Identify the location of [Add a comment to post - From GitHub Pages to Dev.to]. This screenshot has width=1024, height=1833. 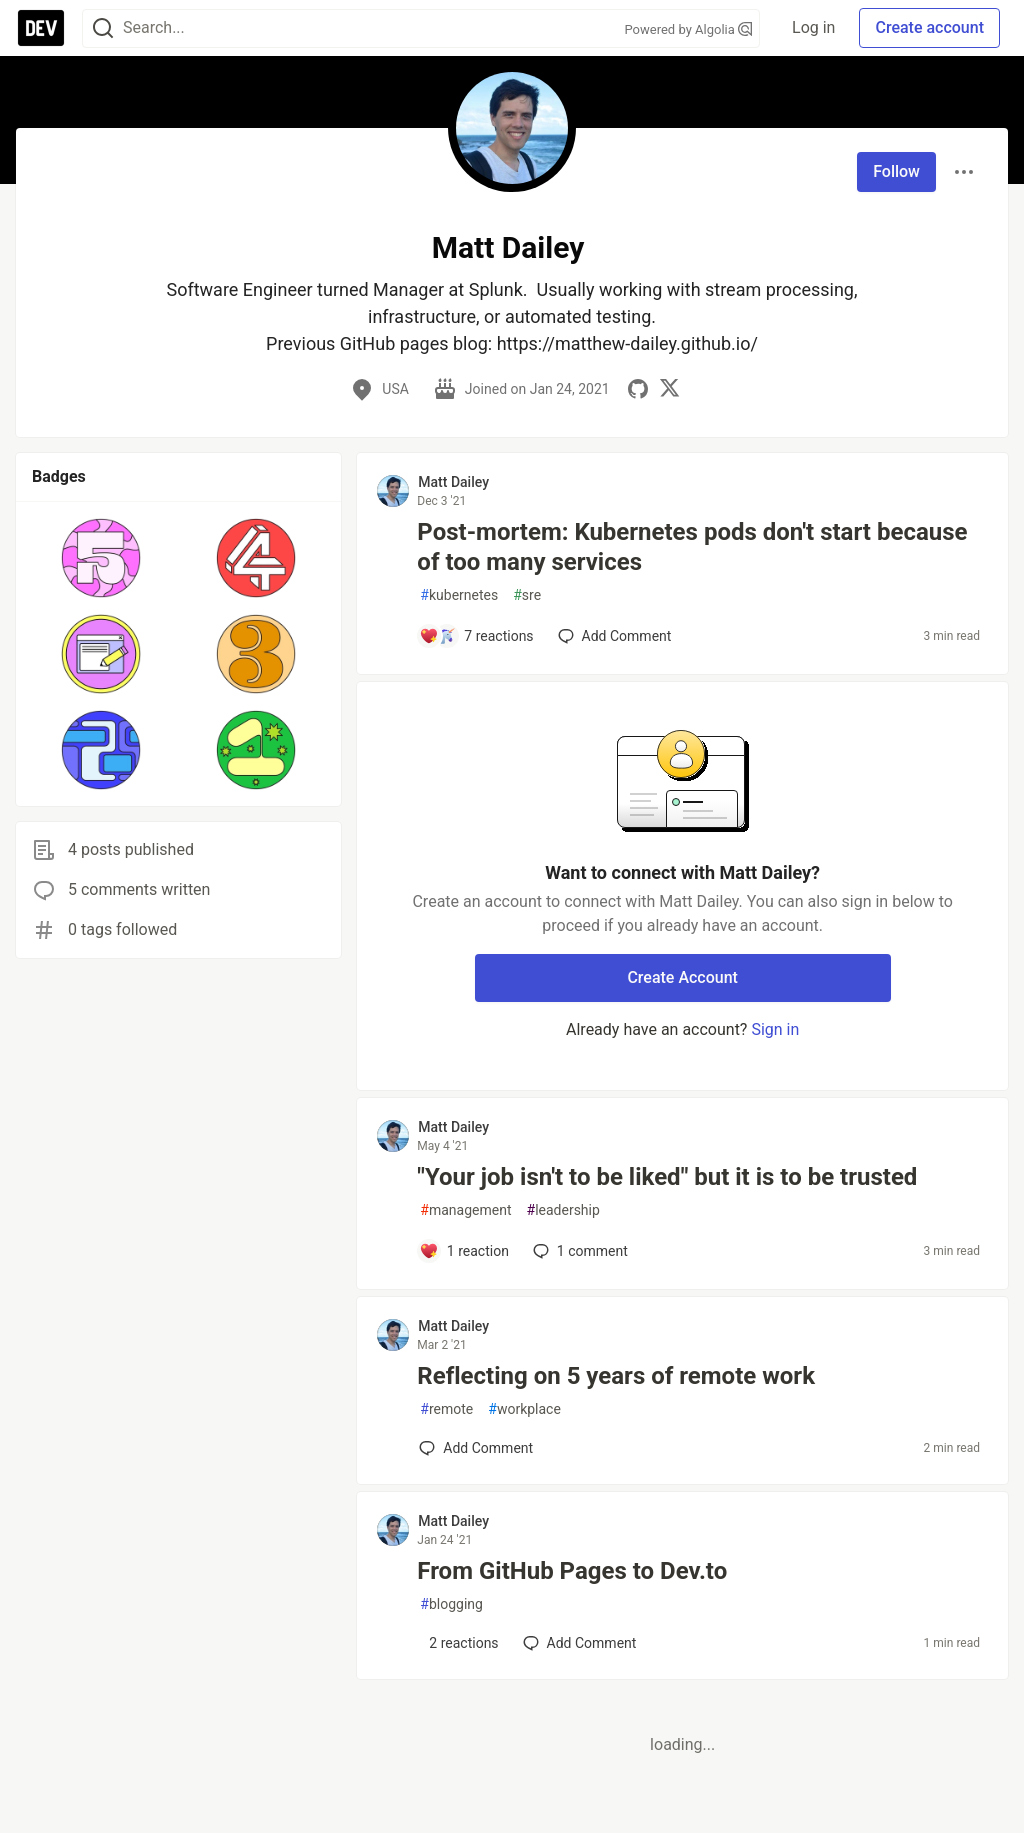
(458, 1643).